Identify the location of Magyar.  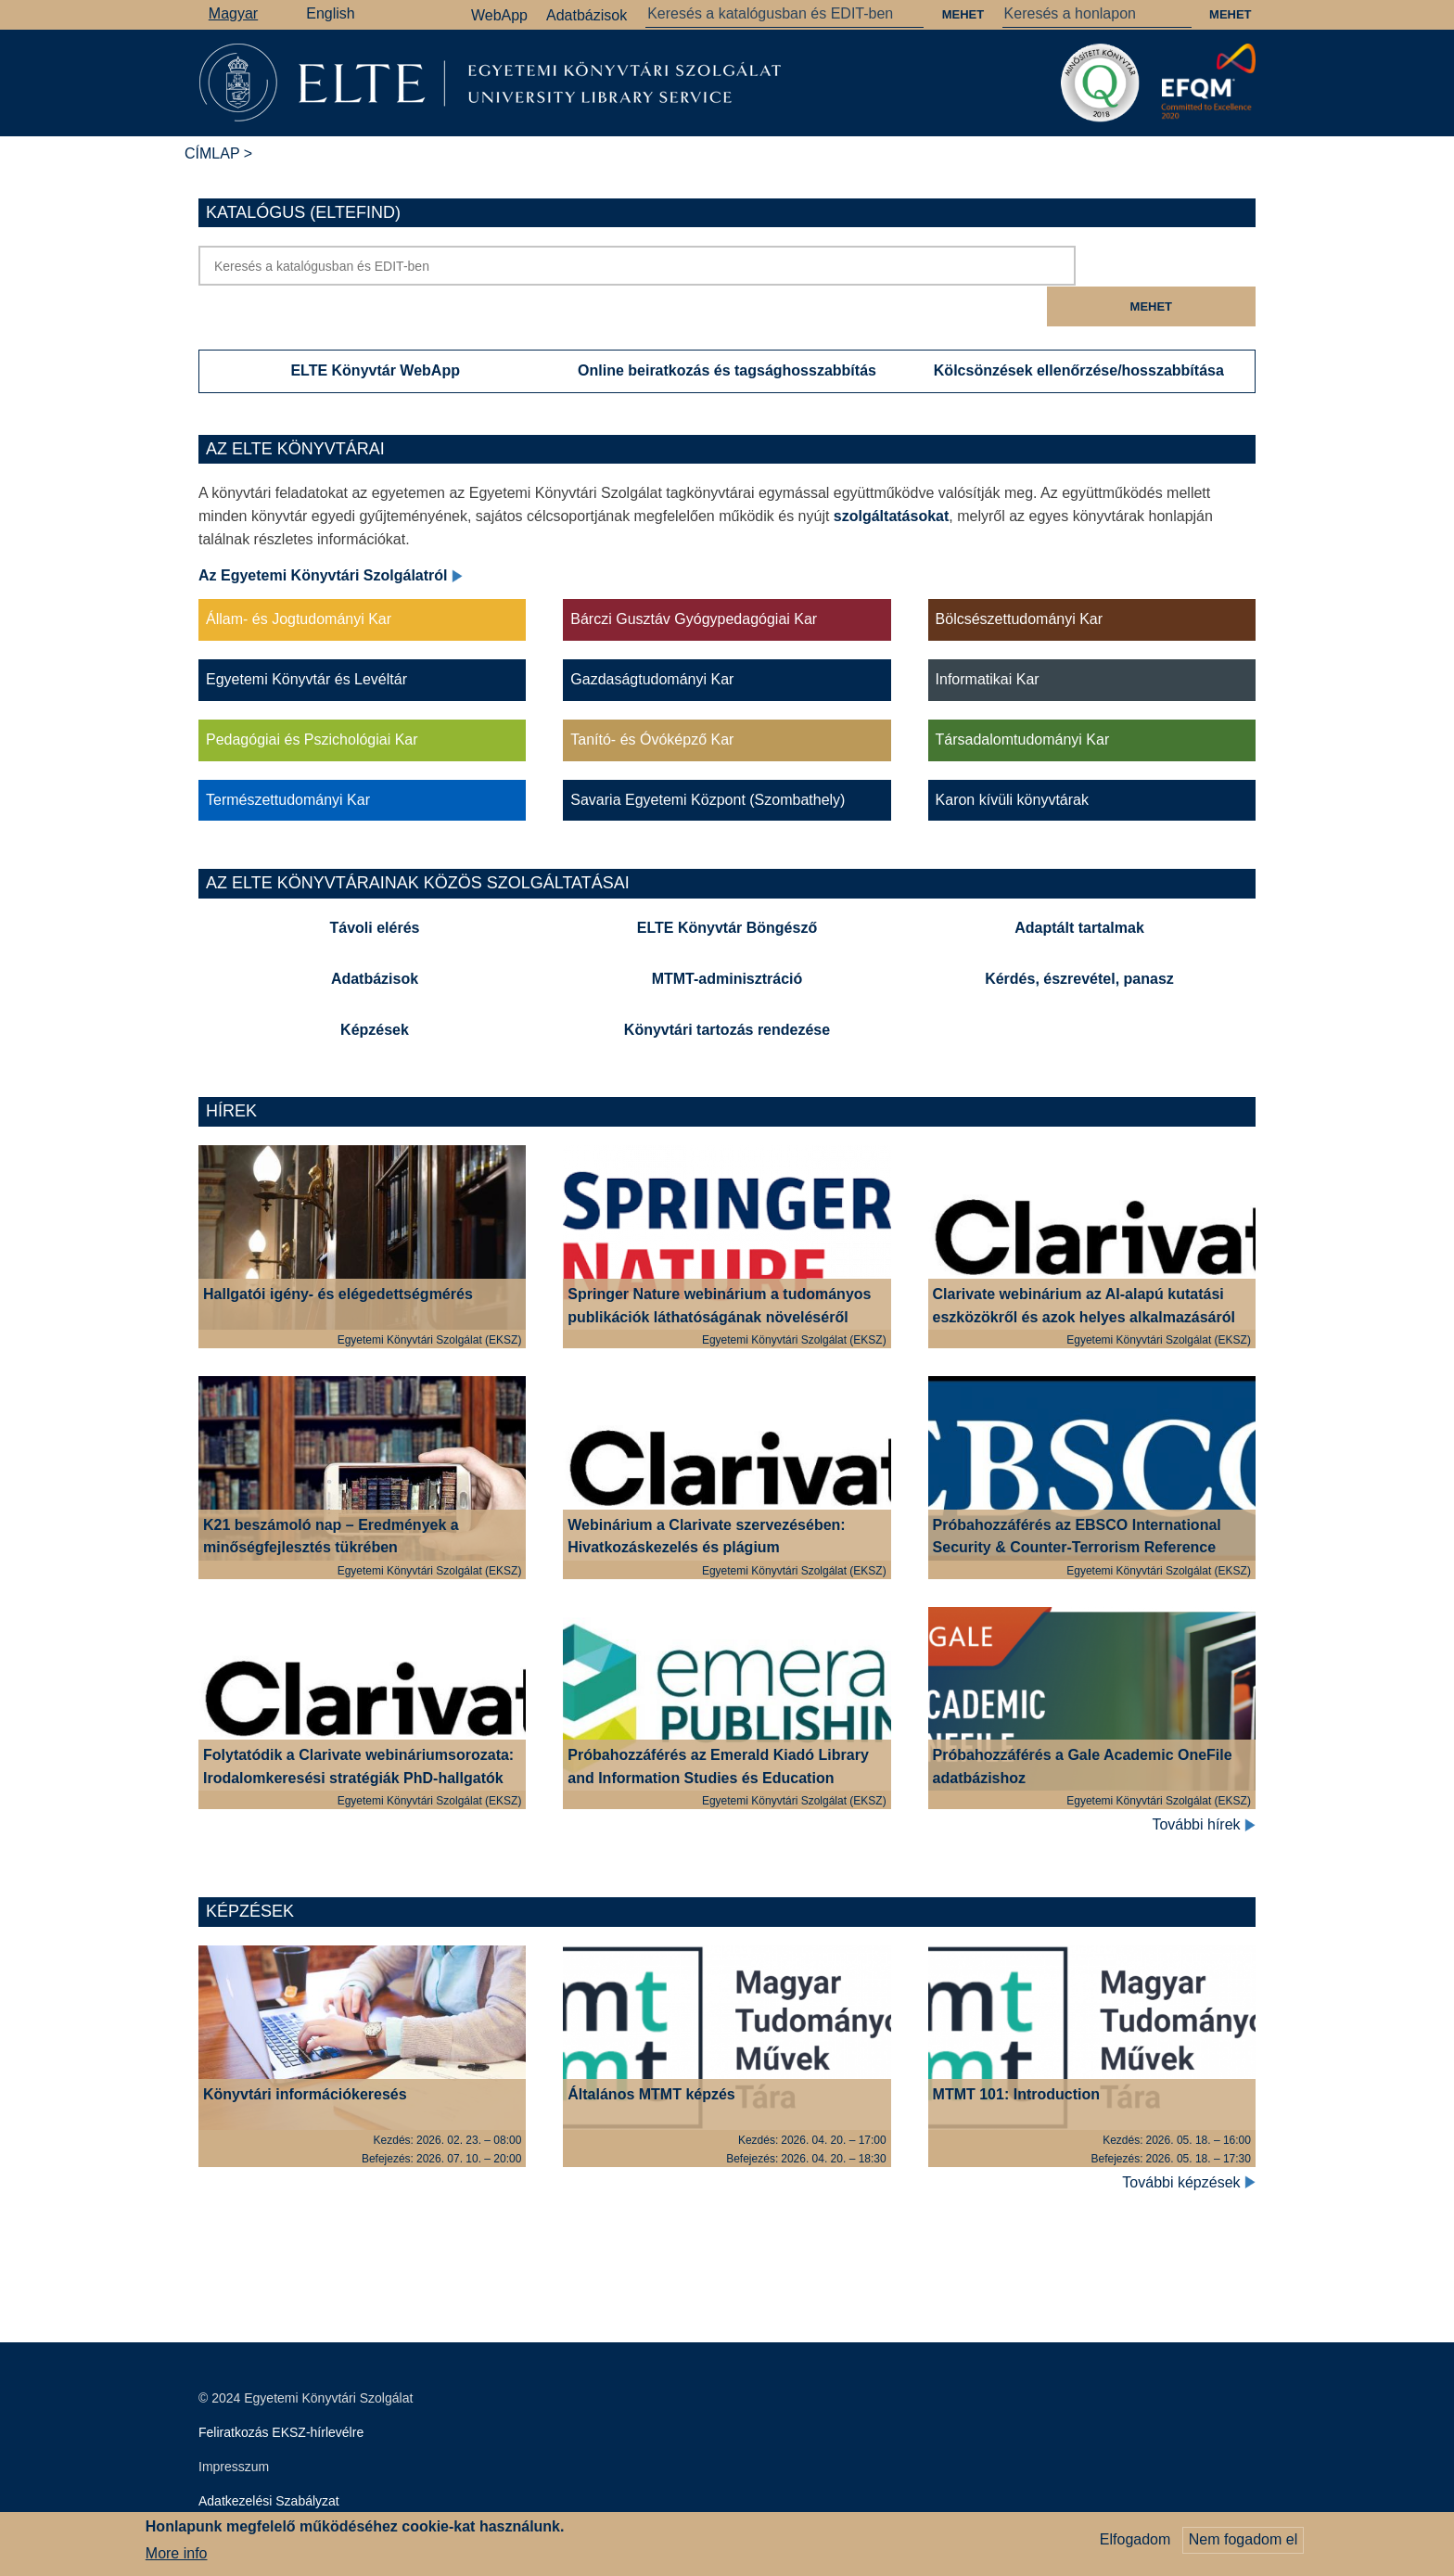
(233, 13).